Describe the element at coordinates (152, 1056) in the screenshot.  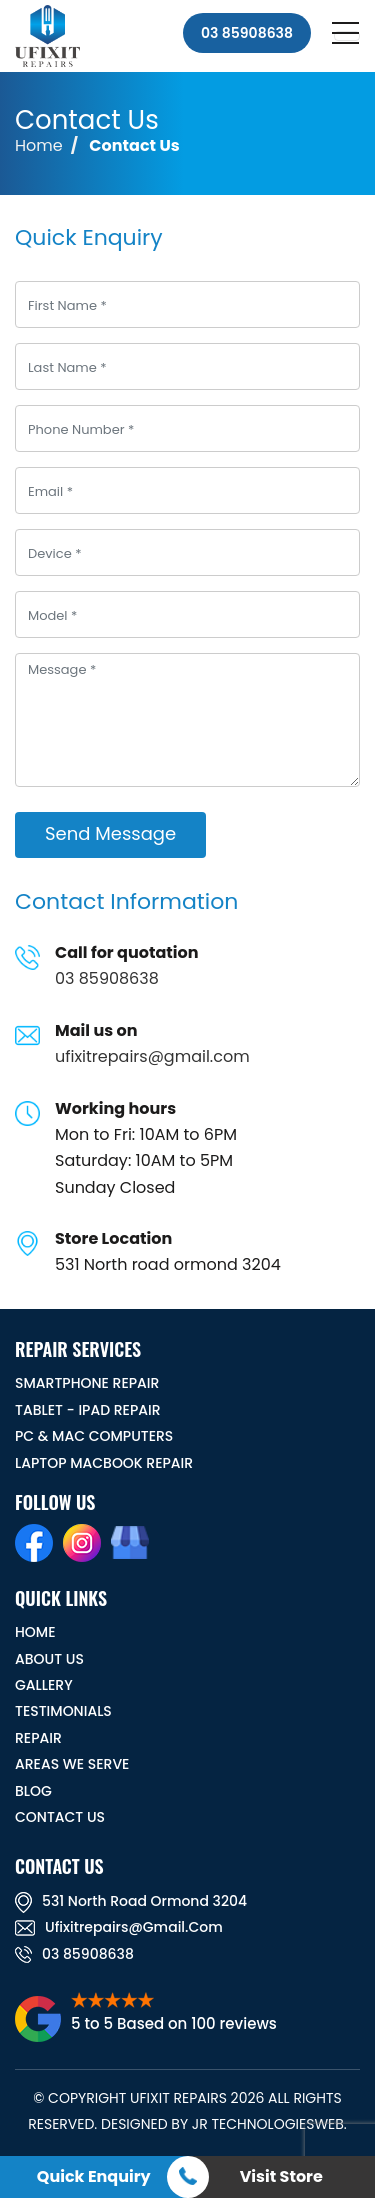
I see `ufixitrepairs@gmail.com` at that location.